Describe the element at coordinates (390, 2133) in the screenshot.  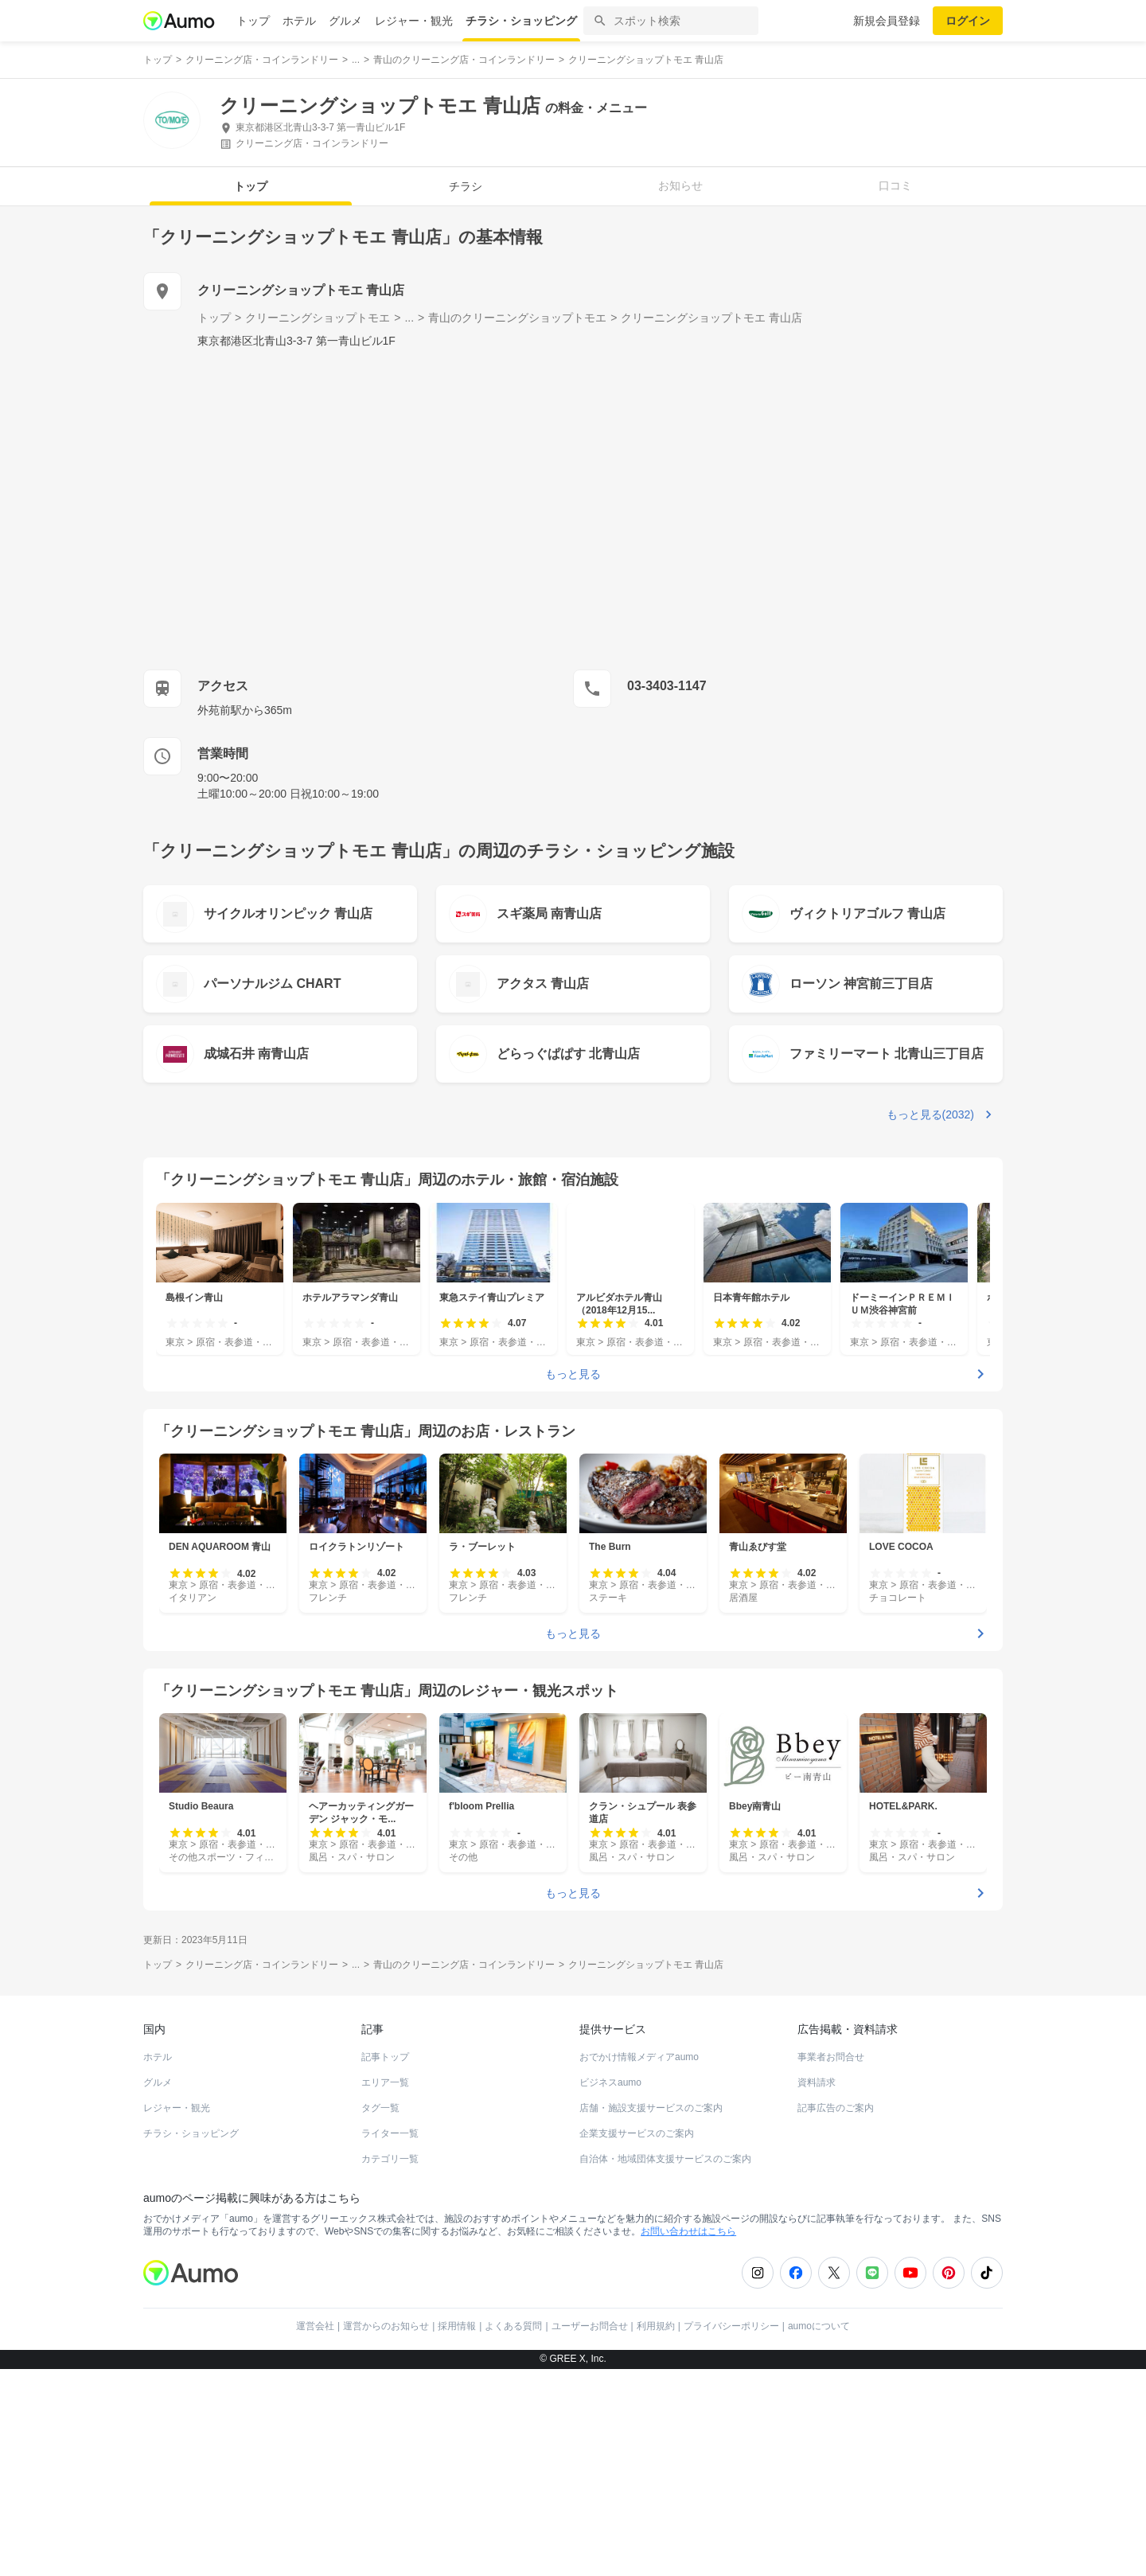
I see `ライター一覧` at that location.